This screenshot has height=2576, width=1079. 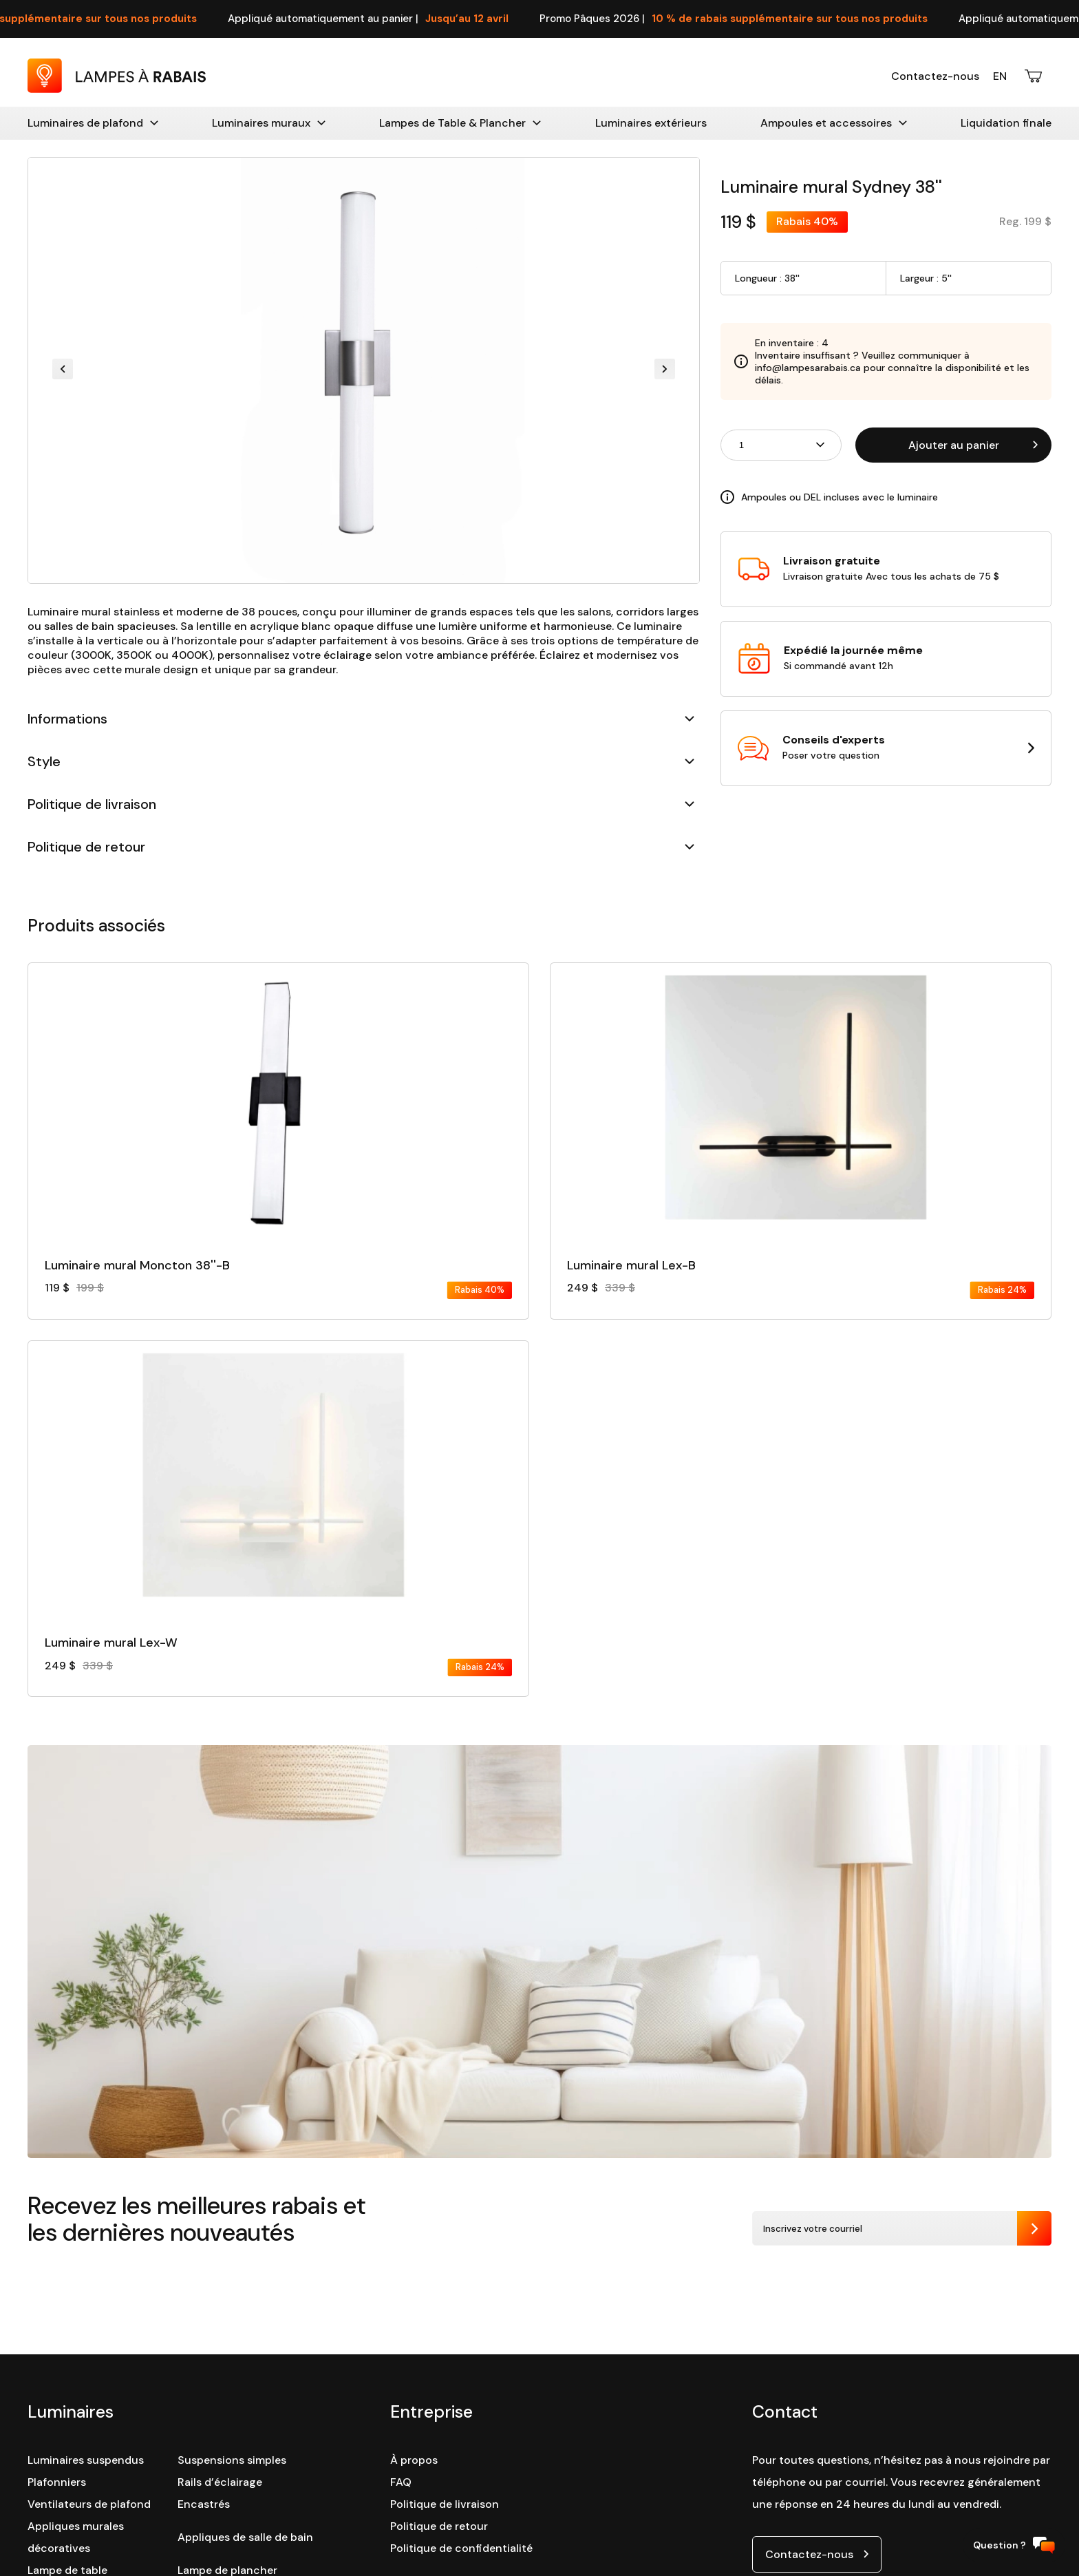 I want to click on [Next slide], so click(x=664, y=370).